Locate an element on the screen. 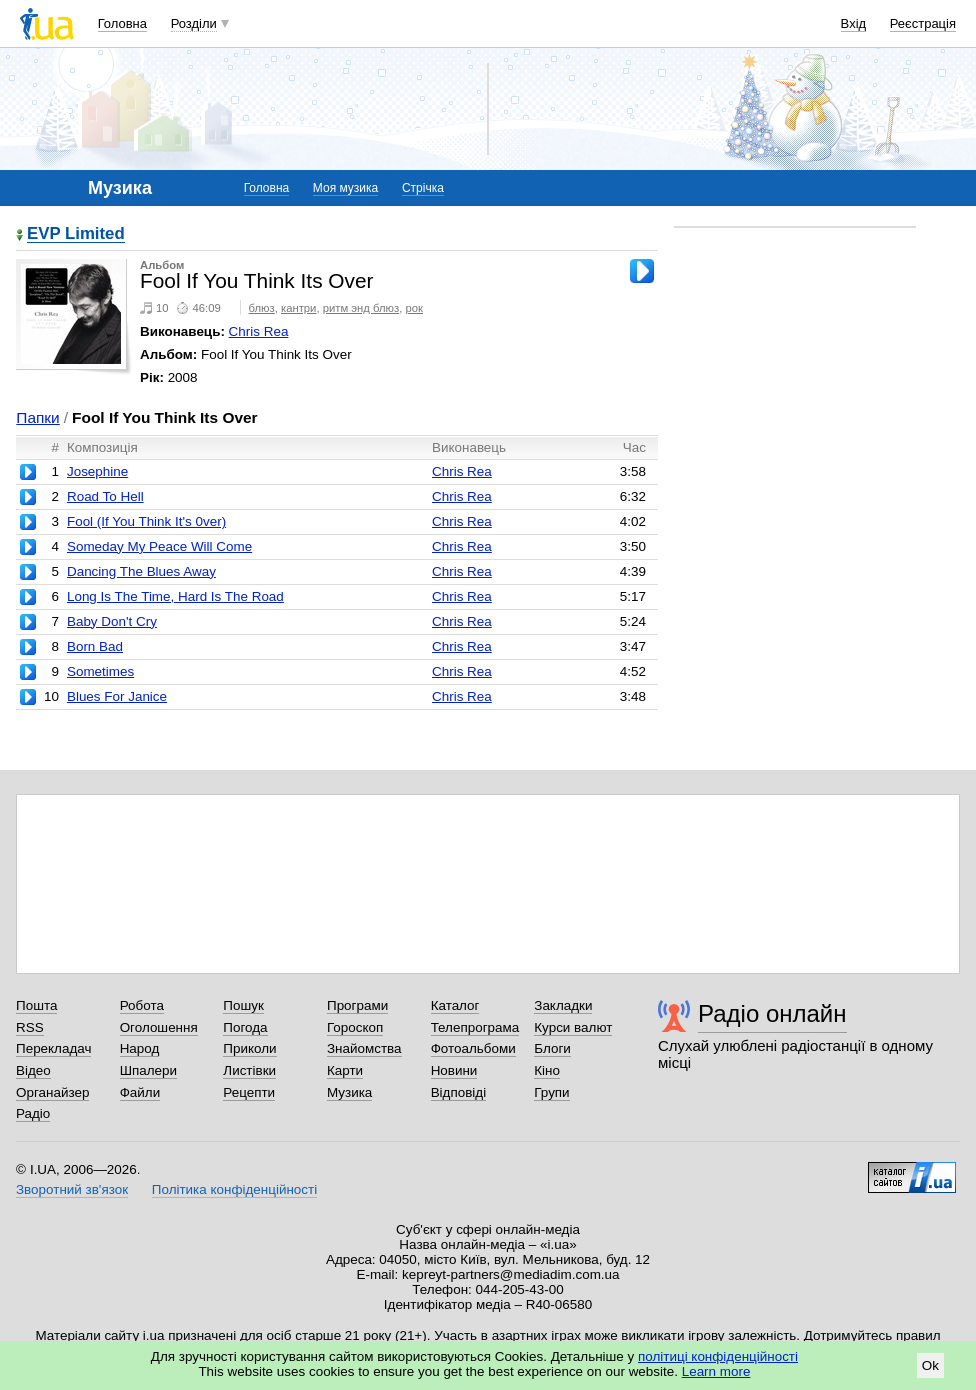 This screenshot has height=1390, width=976. Відео is located at coordinates (33, 1070).